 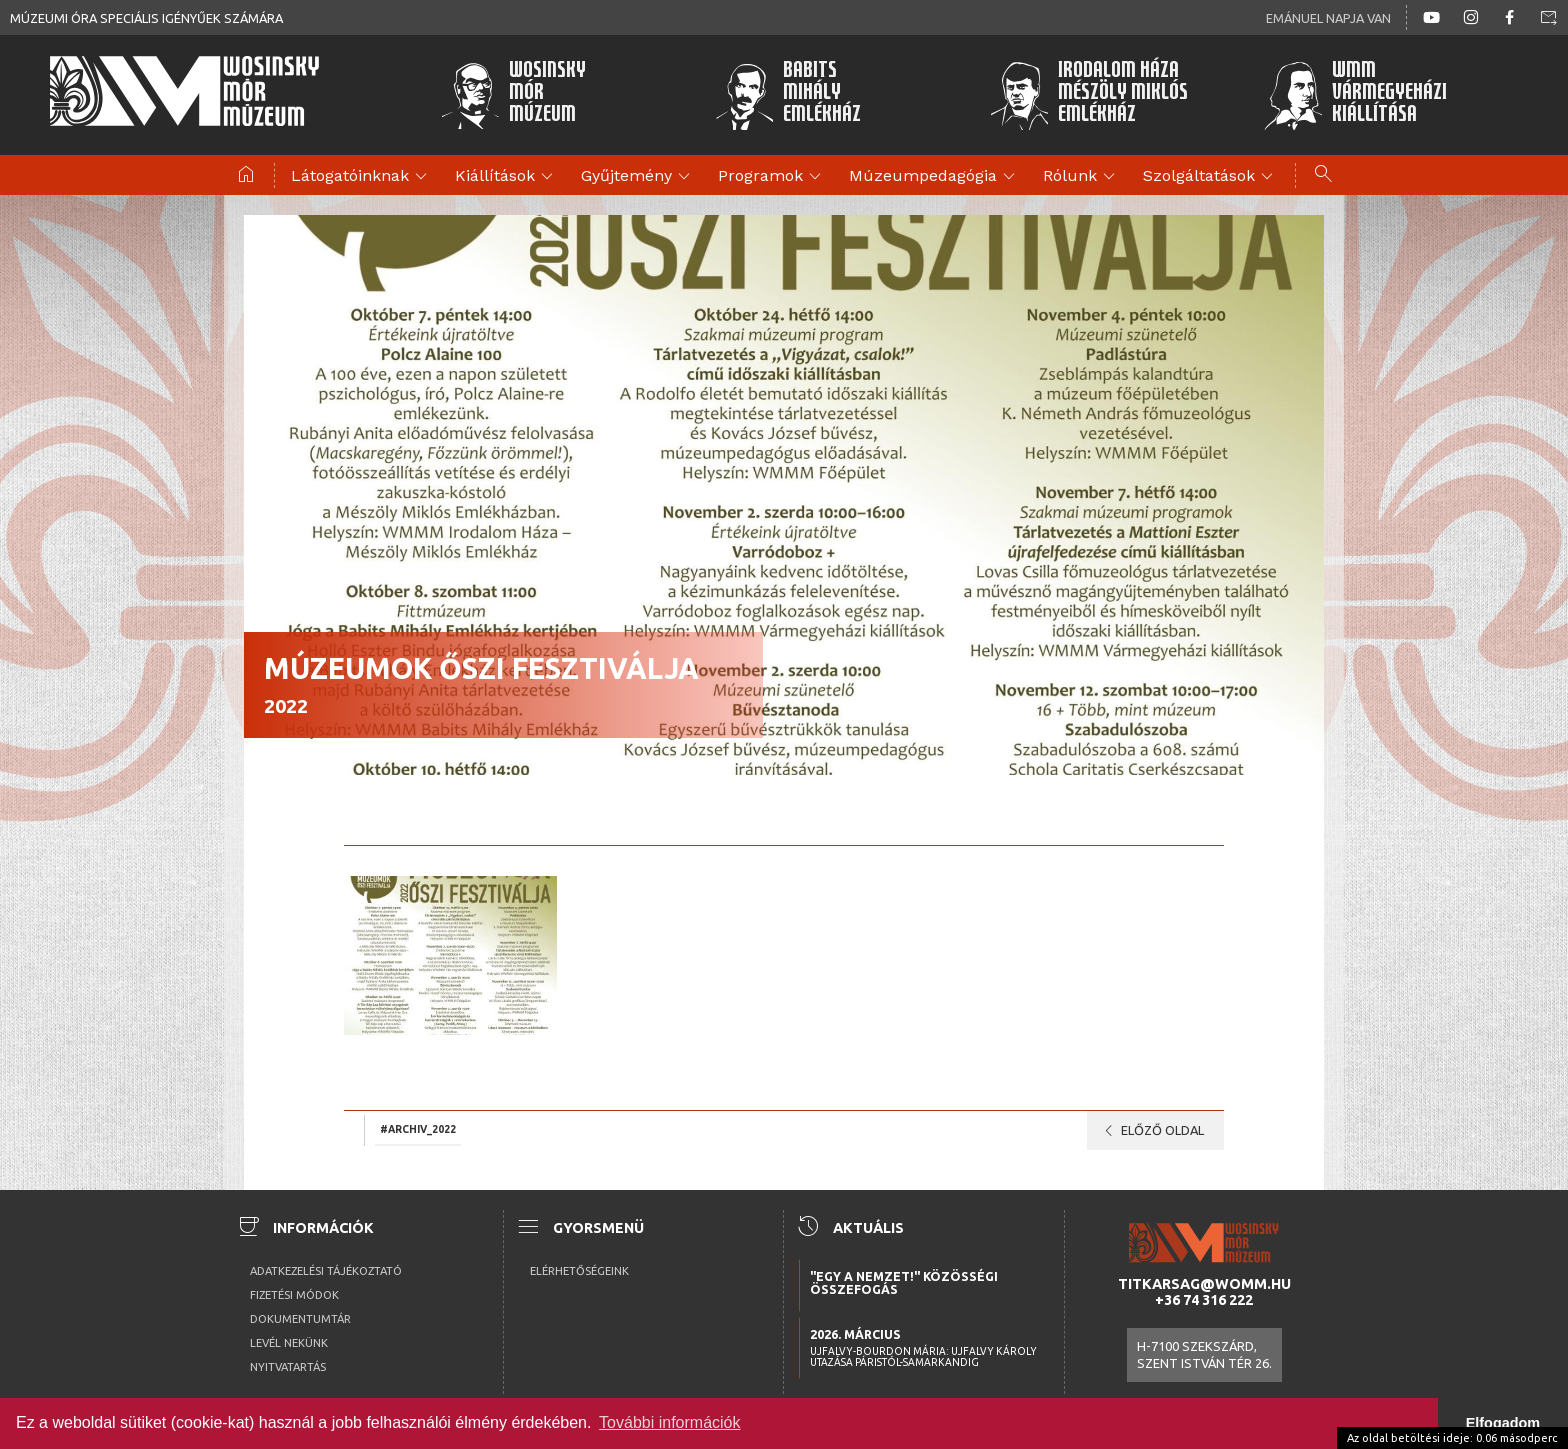 I want to click on Irodalom HázaMészöly MiklósEmlékház, so click(x=1088, y=95).